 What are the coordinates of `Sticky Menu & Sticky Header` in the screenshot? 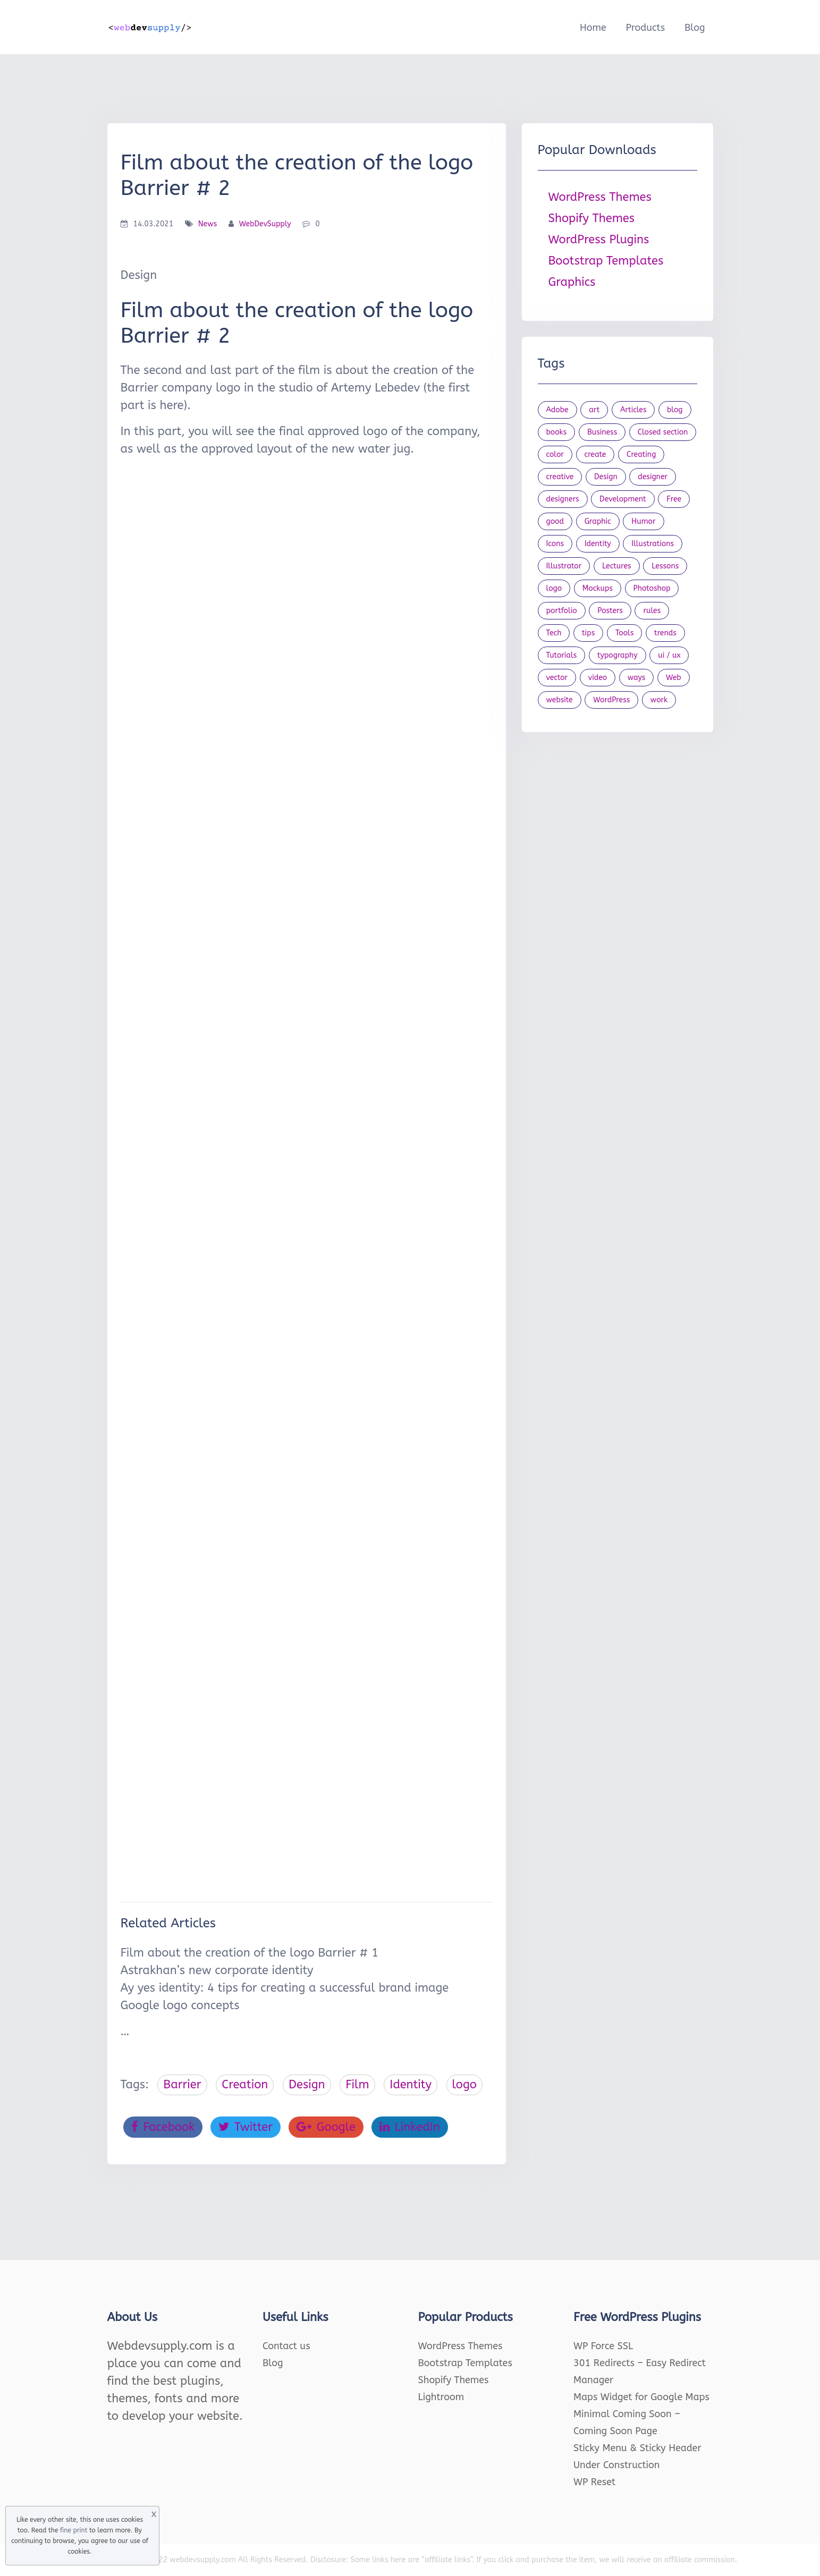 It's located at (637, 2448).